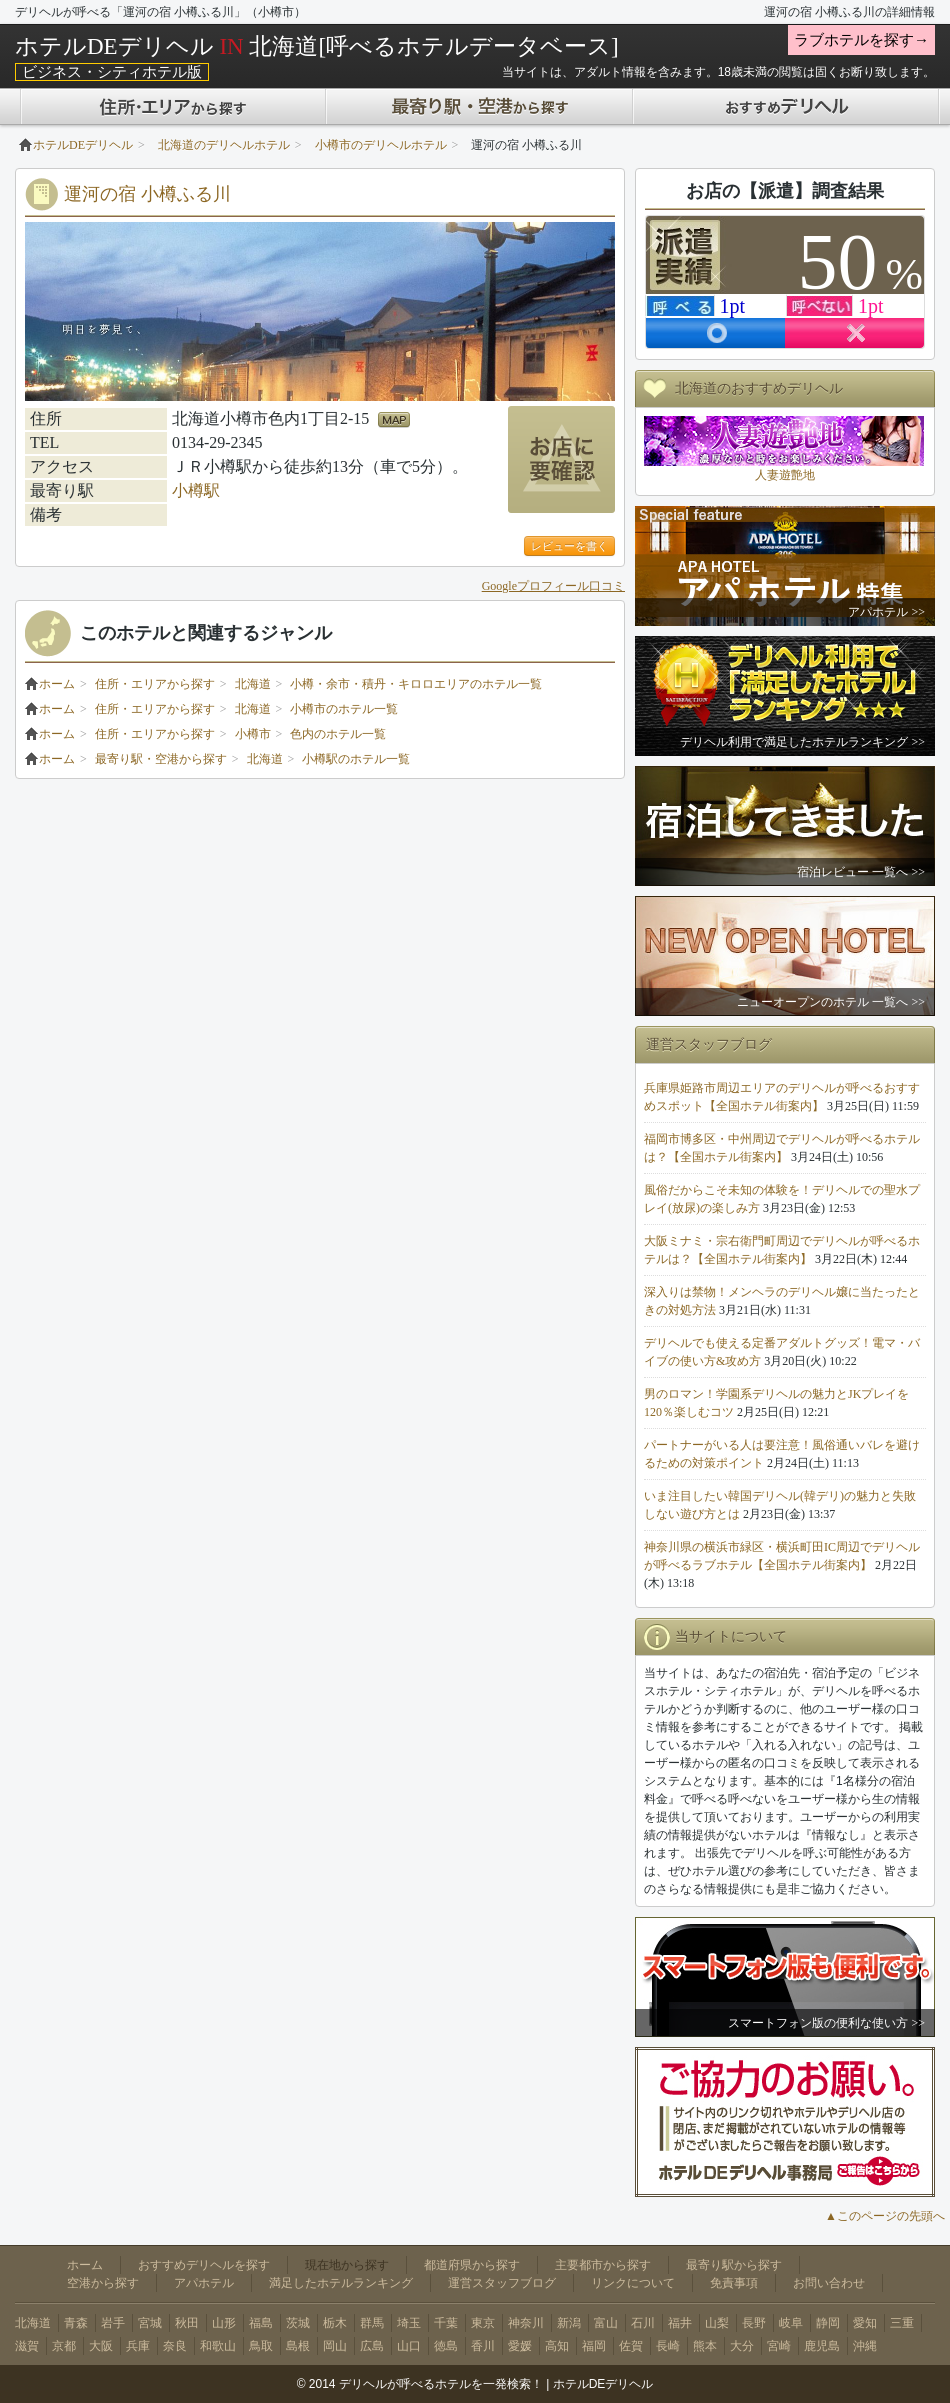  Describe the element at coordinates (298, 2346) in the screenshot. I see `島根` at that location.